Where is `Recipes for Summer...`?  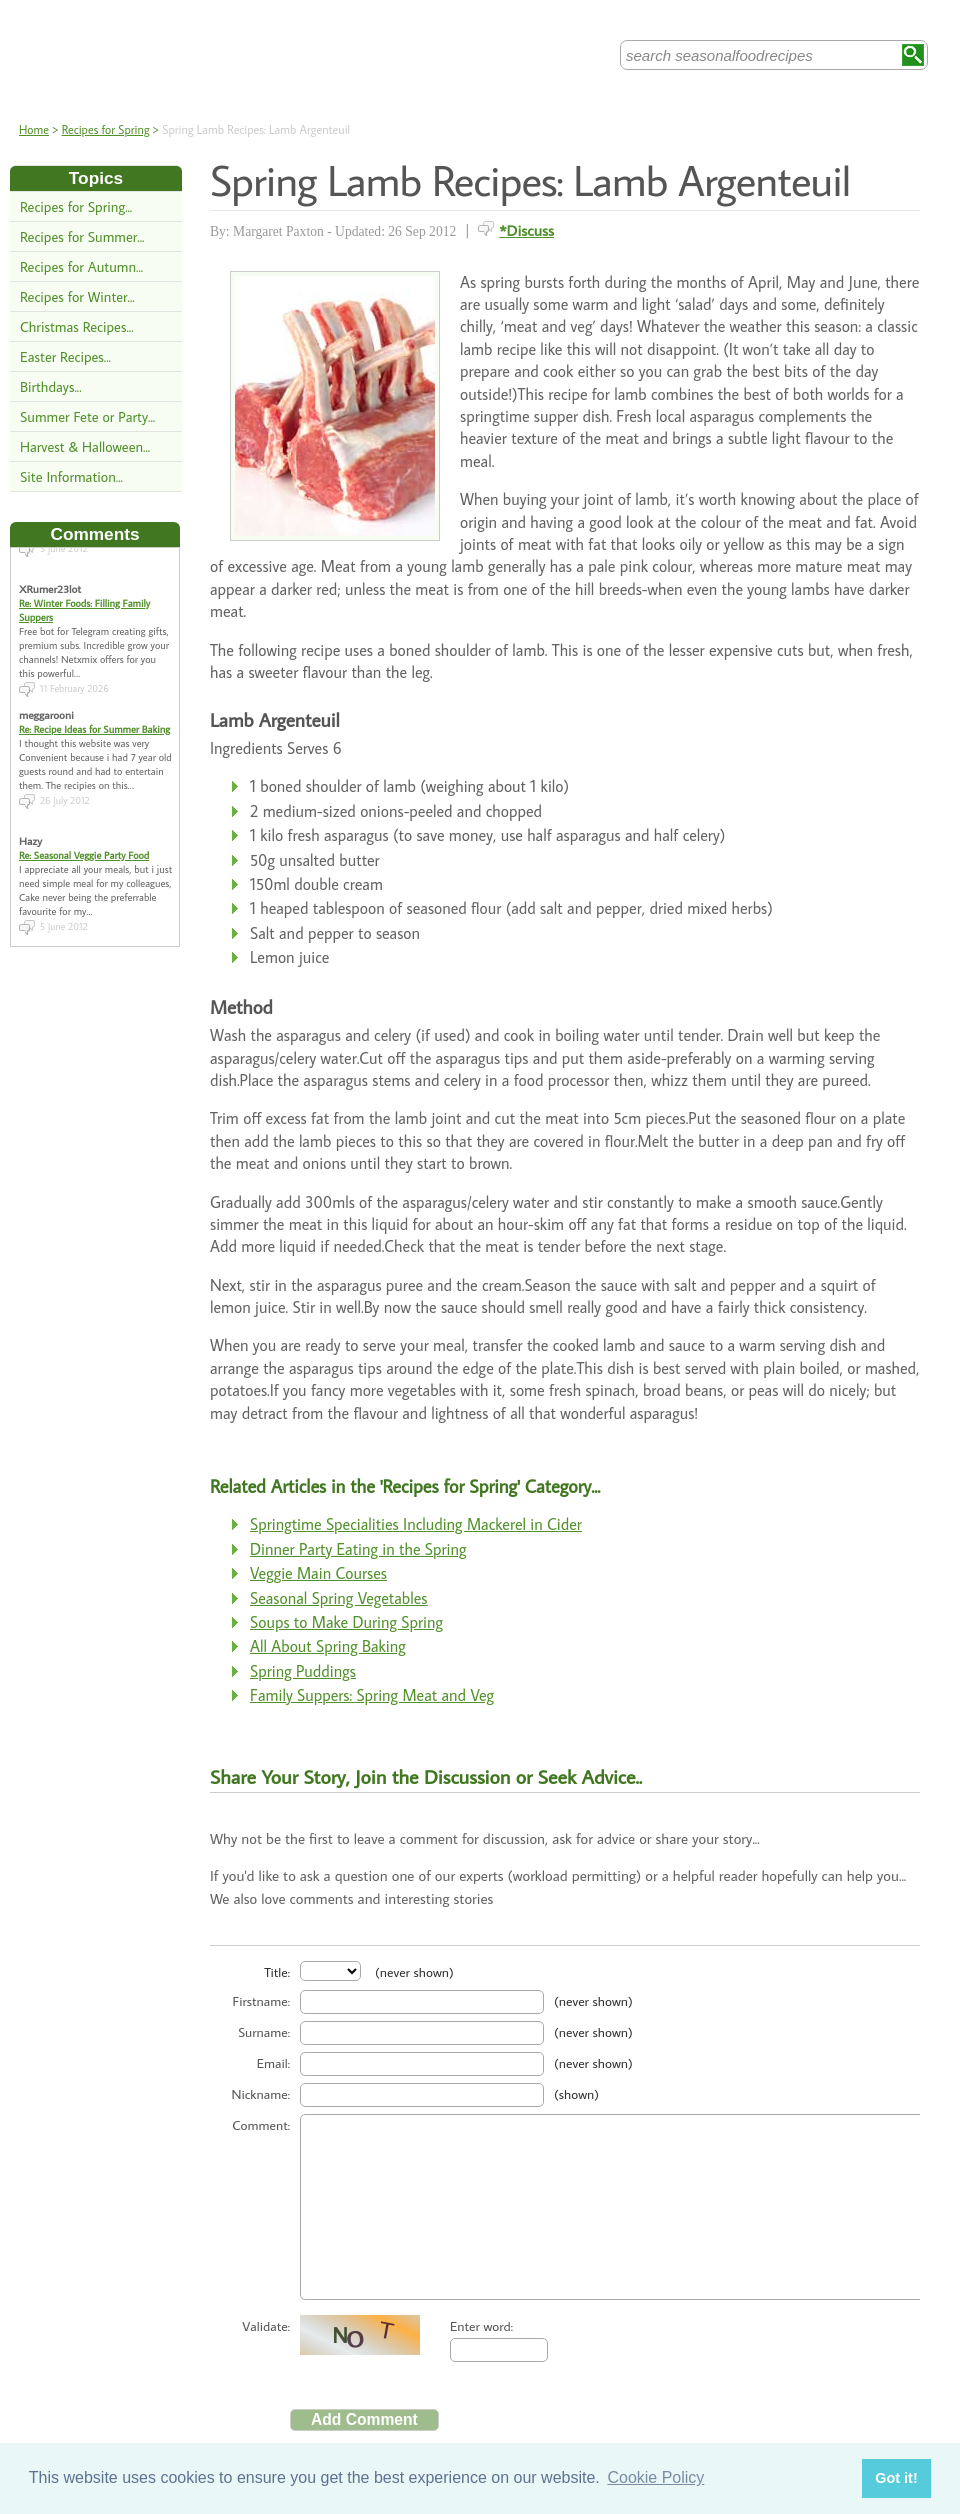 Recipes for Summer... is located at coordinates (82, 236).